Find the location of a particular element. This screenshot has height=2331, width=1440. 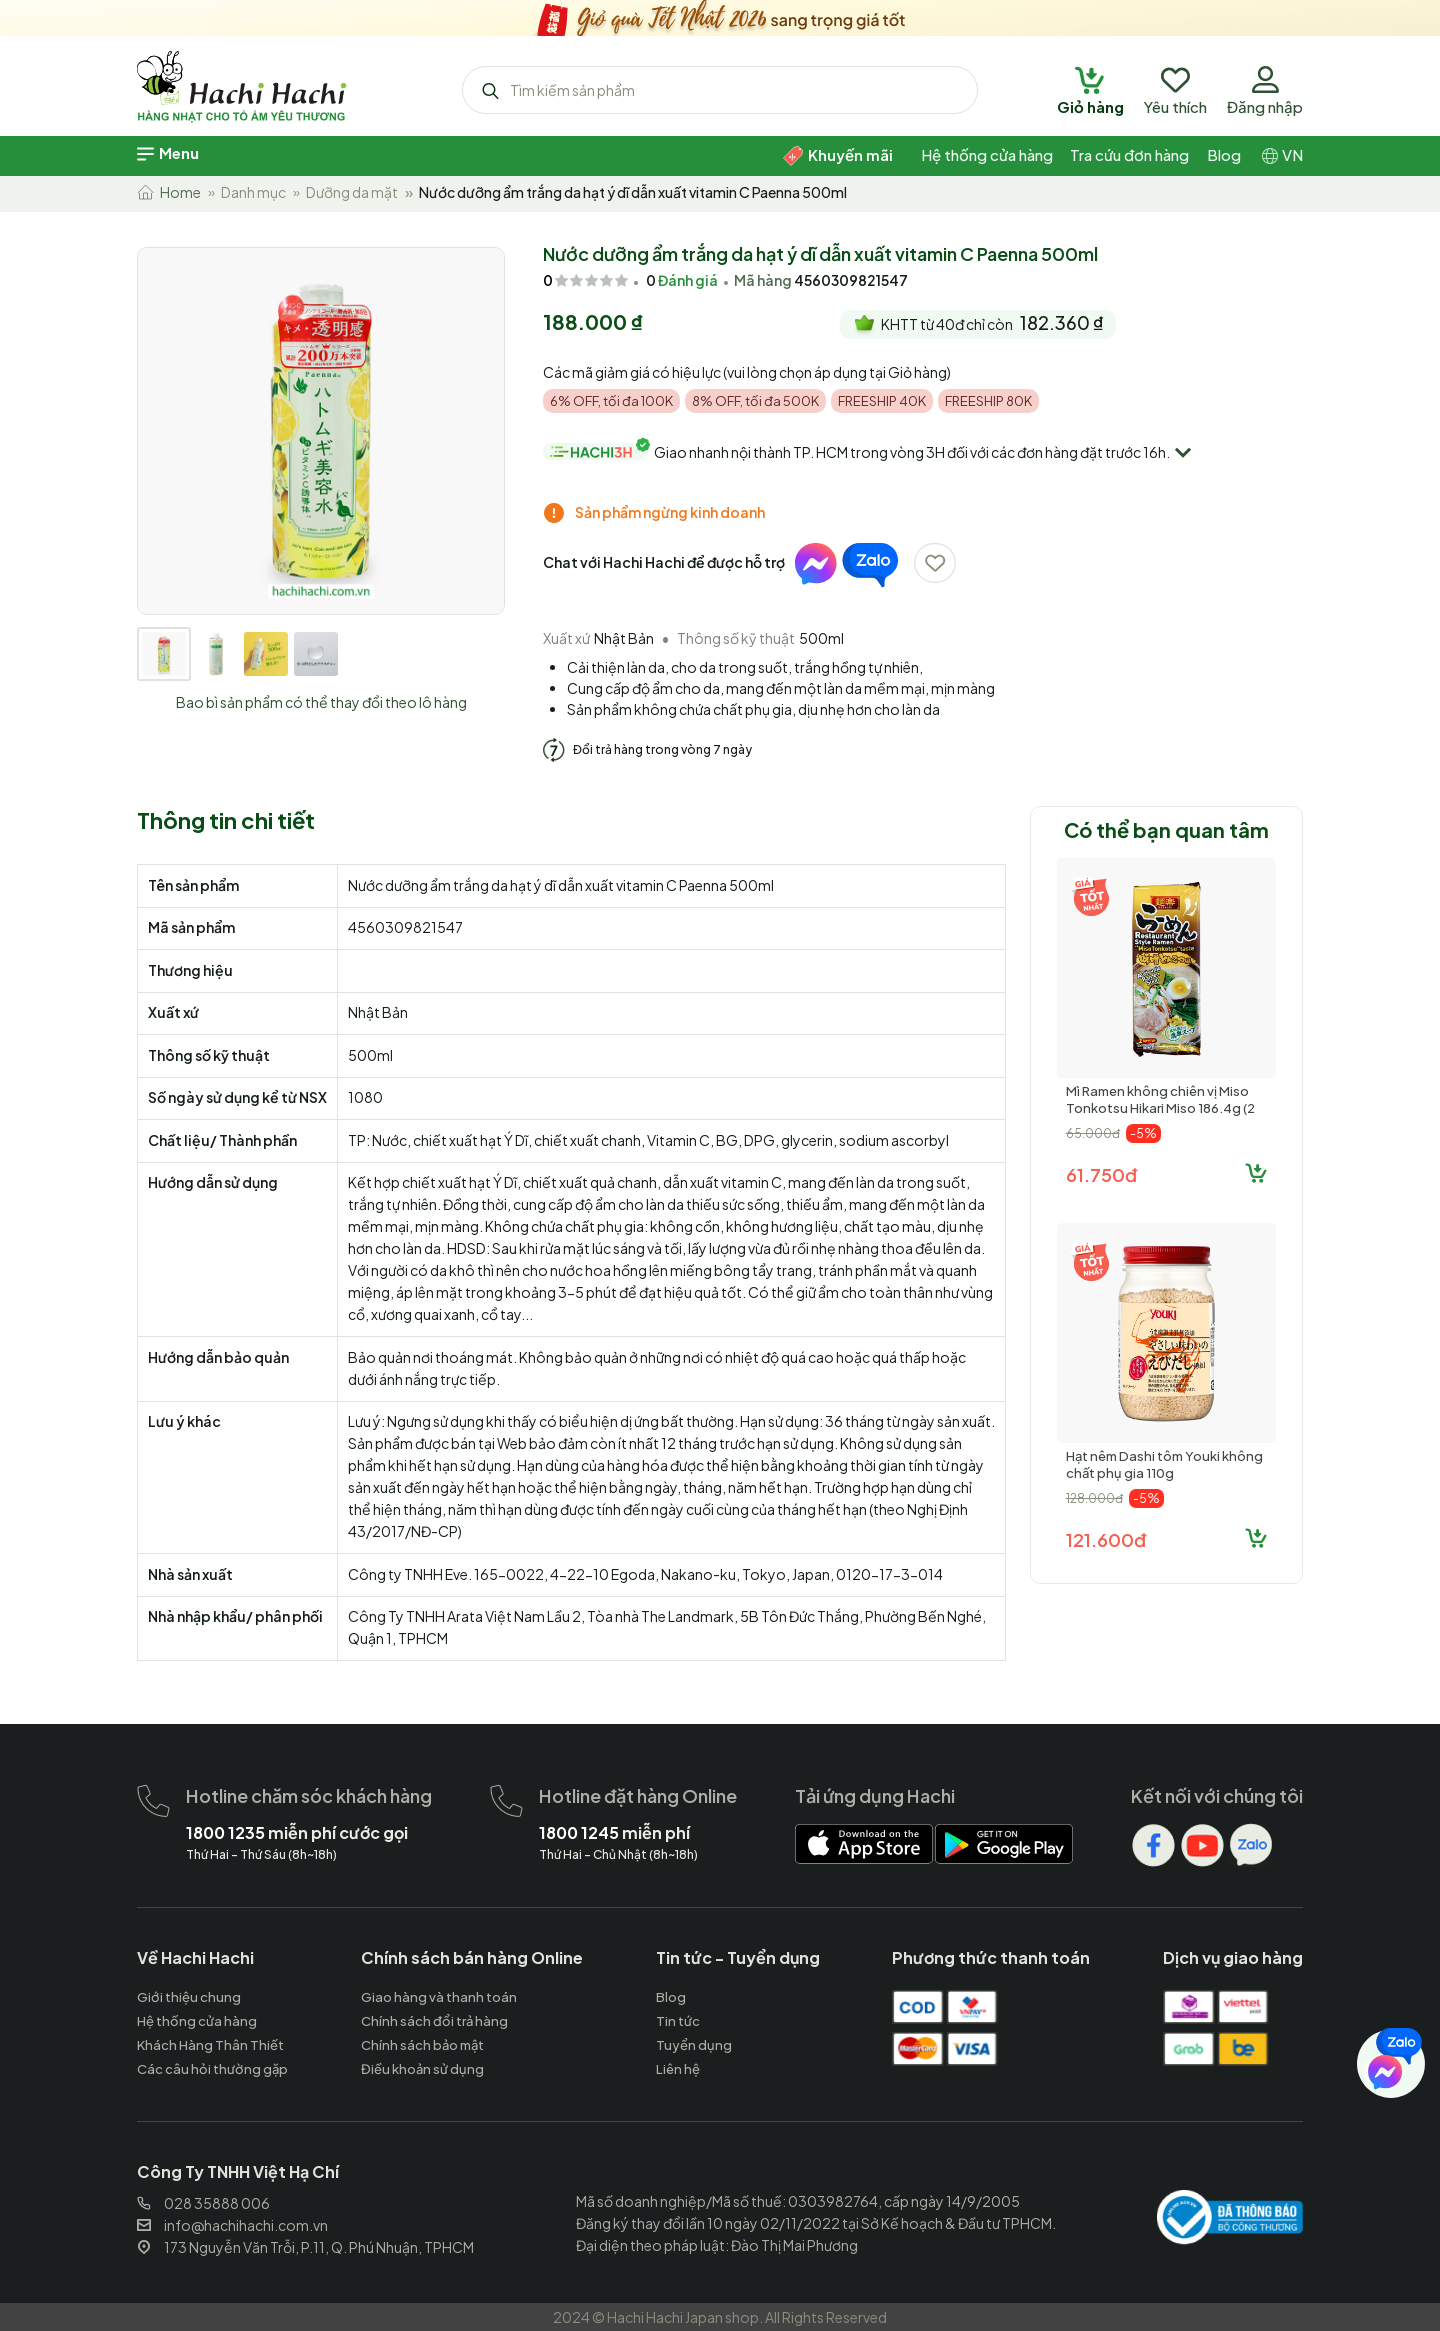

Hạt nêm Dashi tôm Youki không chất phụ gia 110g is located at coordinates (1164, 1464).